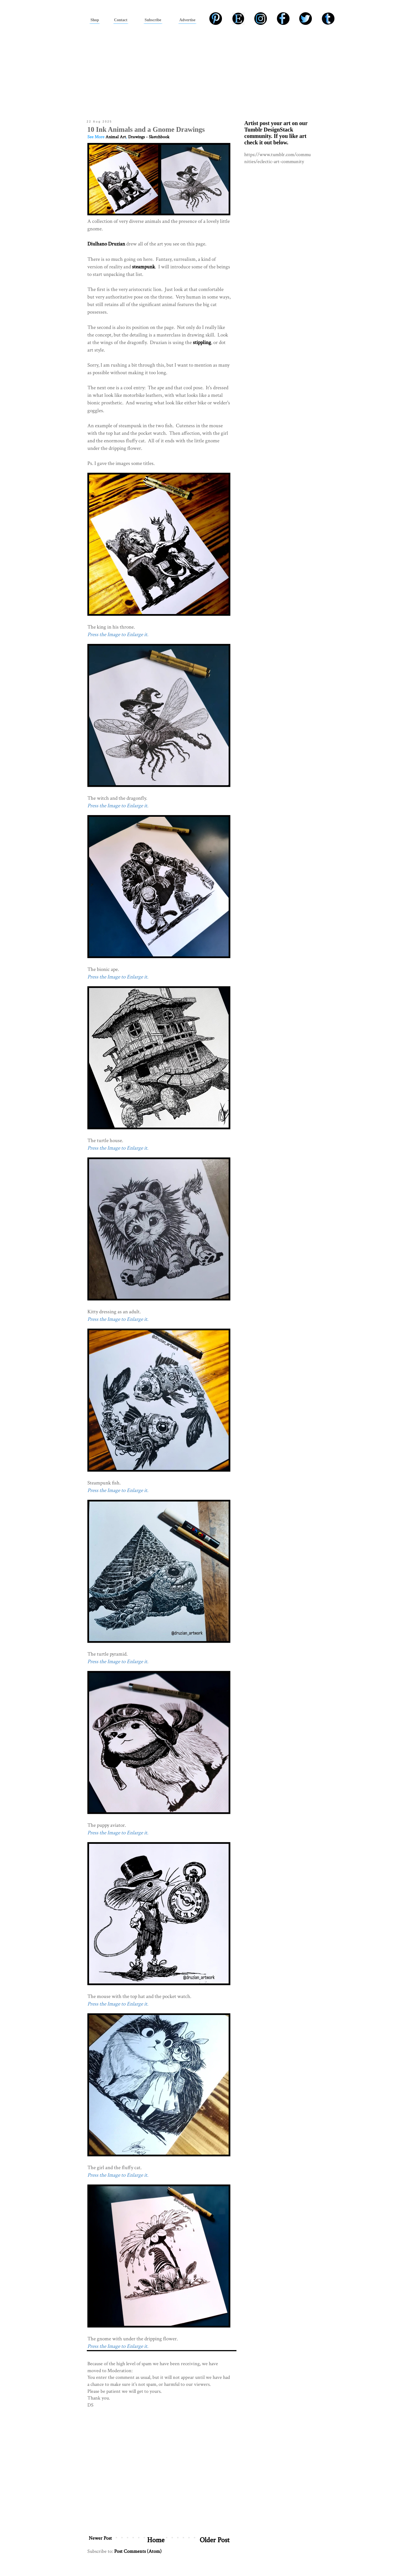  Describe the element at coordinates (201, 71) in the screenshot. I see `[Advertisement]` at that location.